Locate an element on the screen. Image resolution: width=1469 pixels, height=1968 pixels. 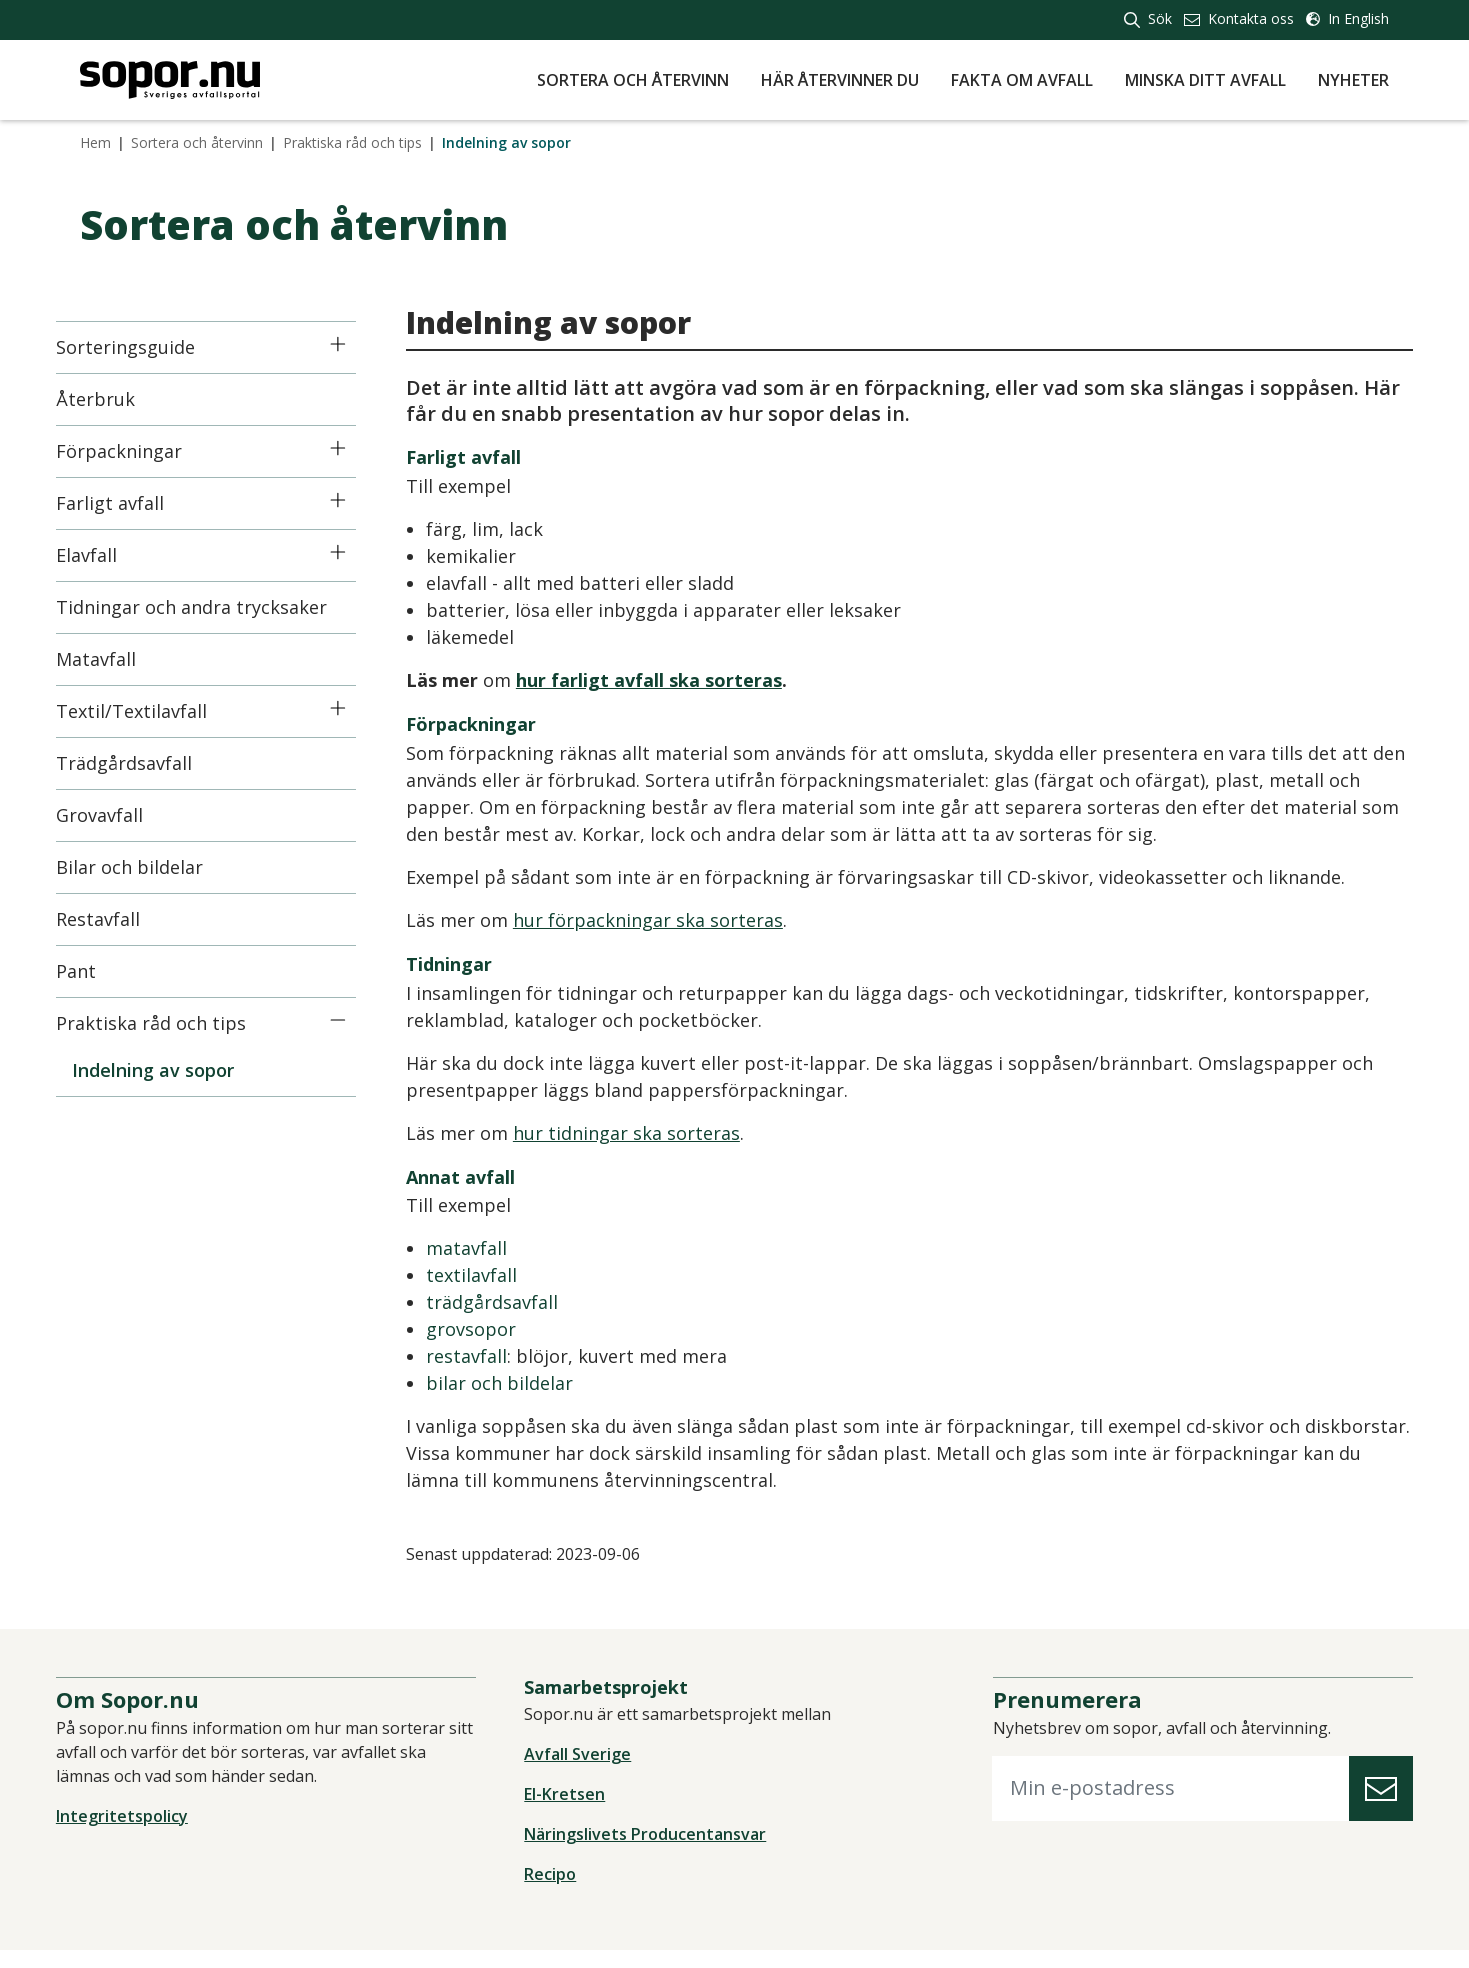
Återbruk is located at coordinates (119, 399).